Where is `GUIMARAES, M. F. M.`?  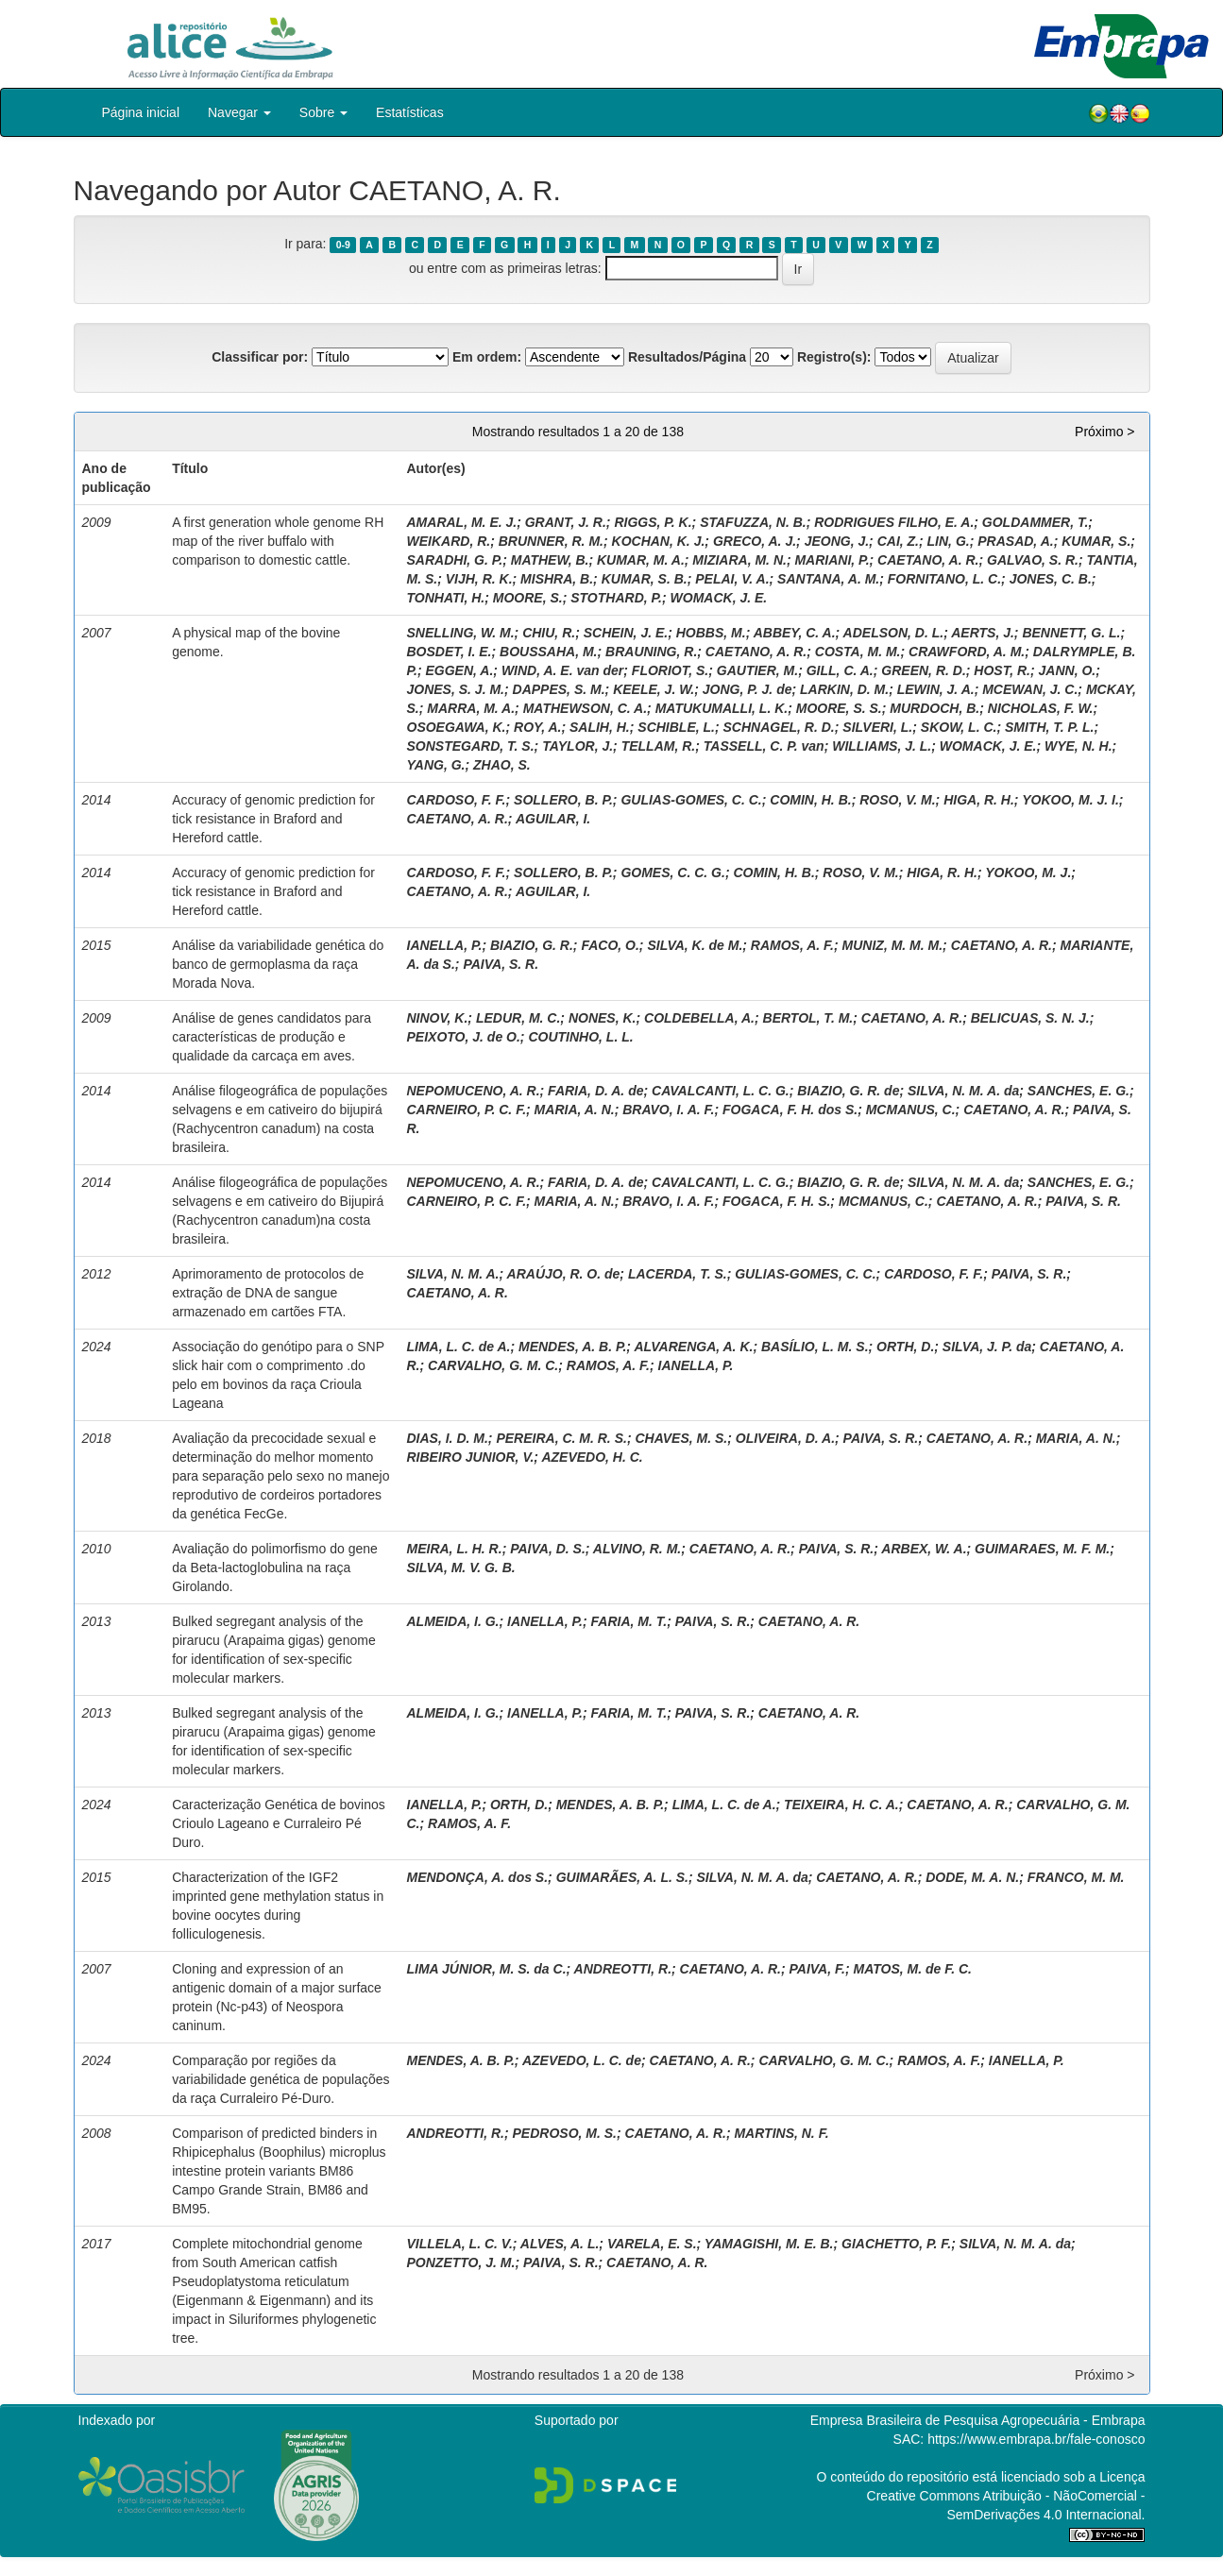 GUIMARAES, M. F. M. is located at coordinates (1042, 1548).